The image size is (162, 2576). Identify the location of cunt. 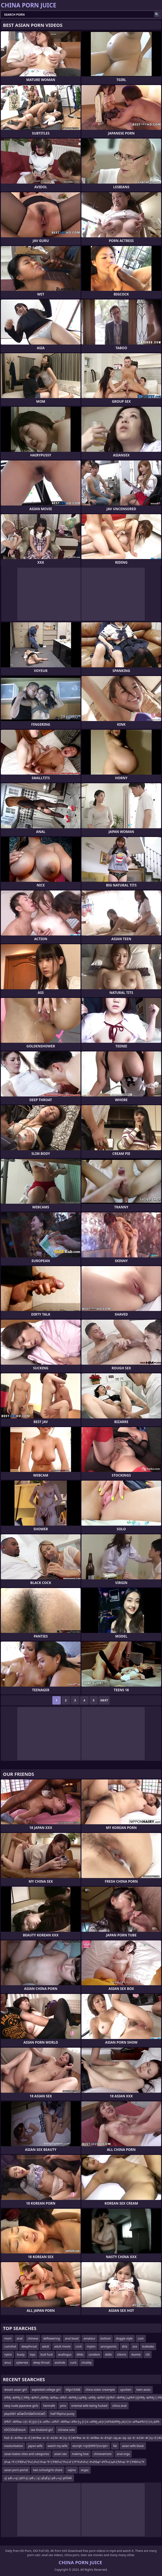
(73, 2362).